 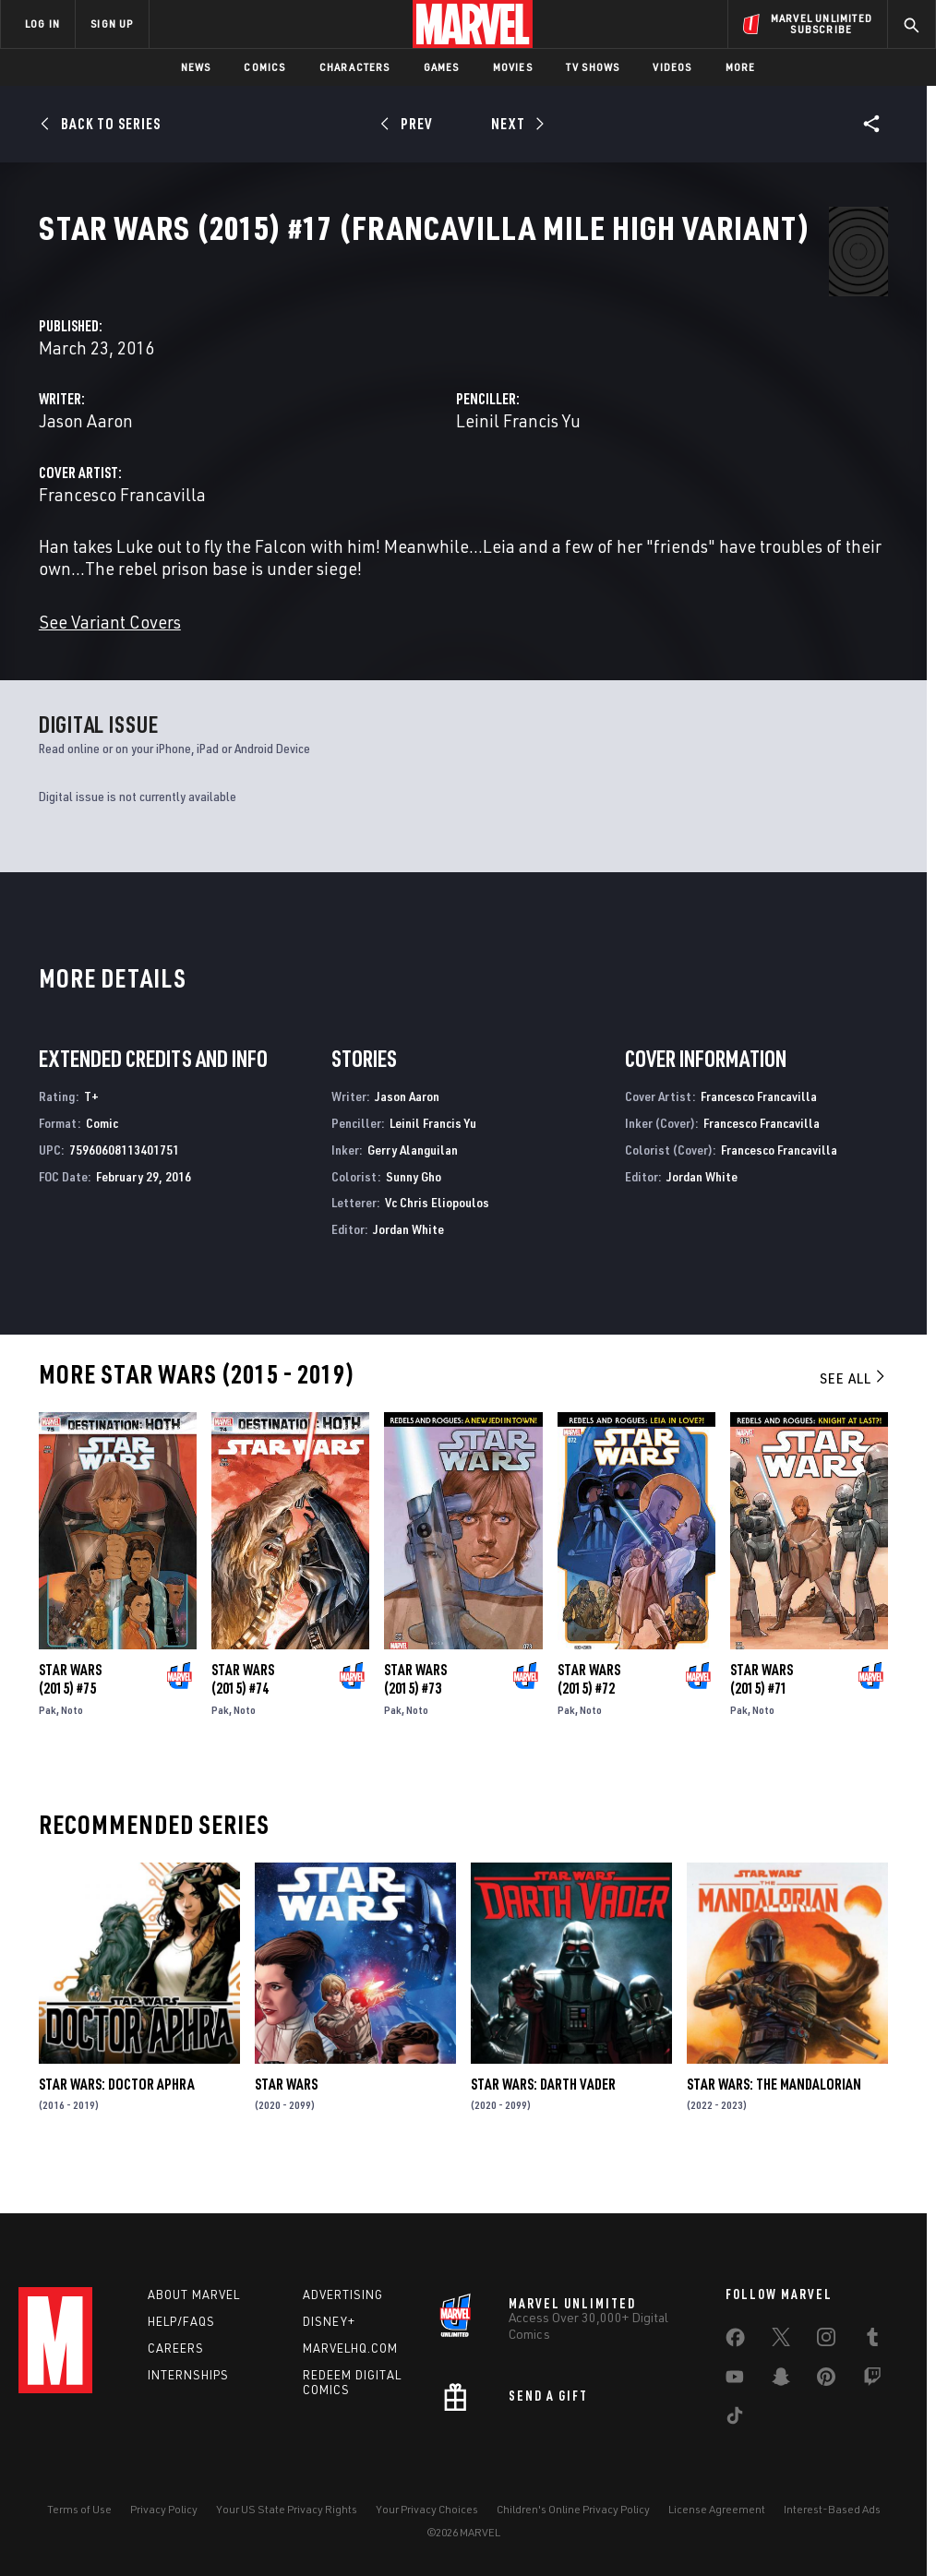 I want to click on Terms of Use, so click(x=79, y=2509).